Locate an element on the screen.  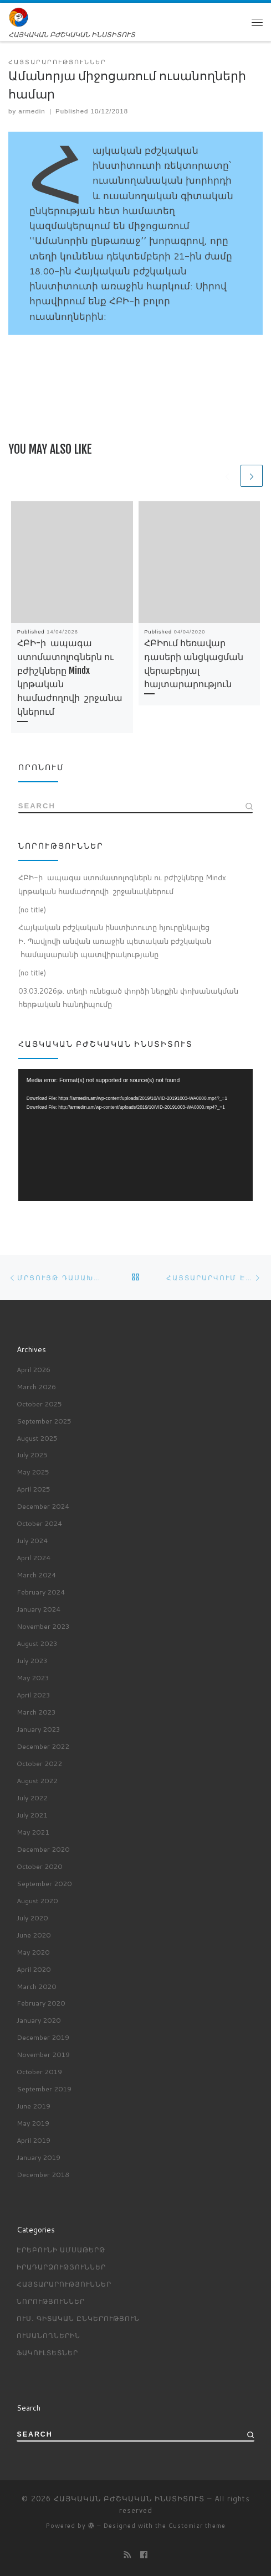
October 2019 is located at coordinates (39, 2071).